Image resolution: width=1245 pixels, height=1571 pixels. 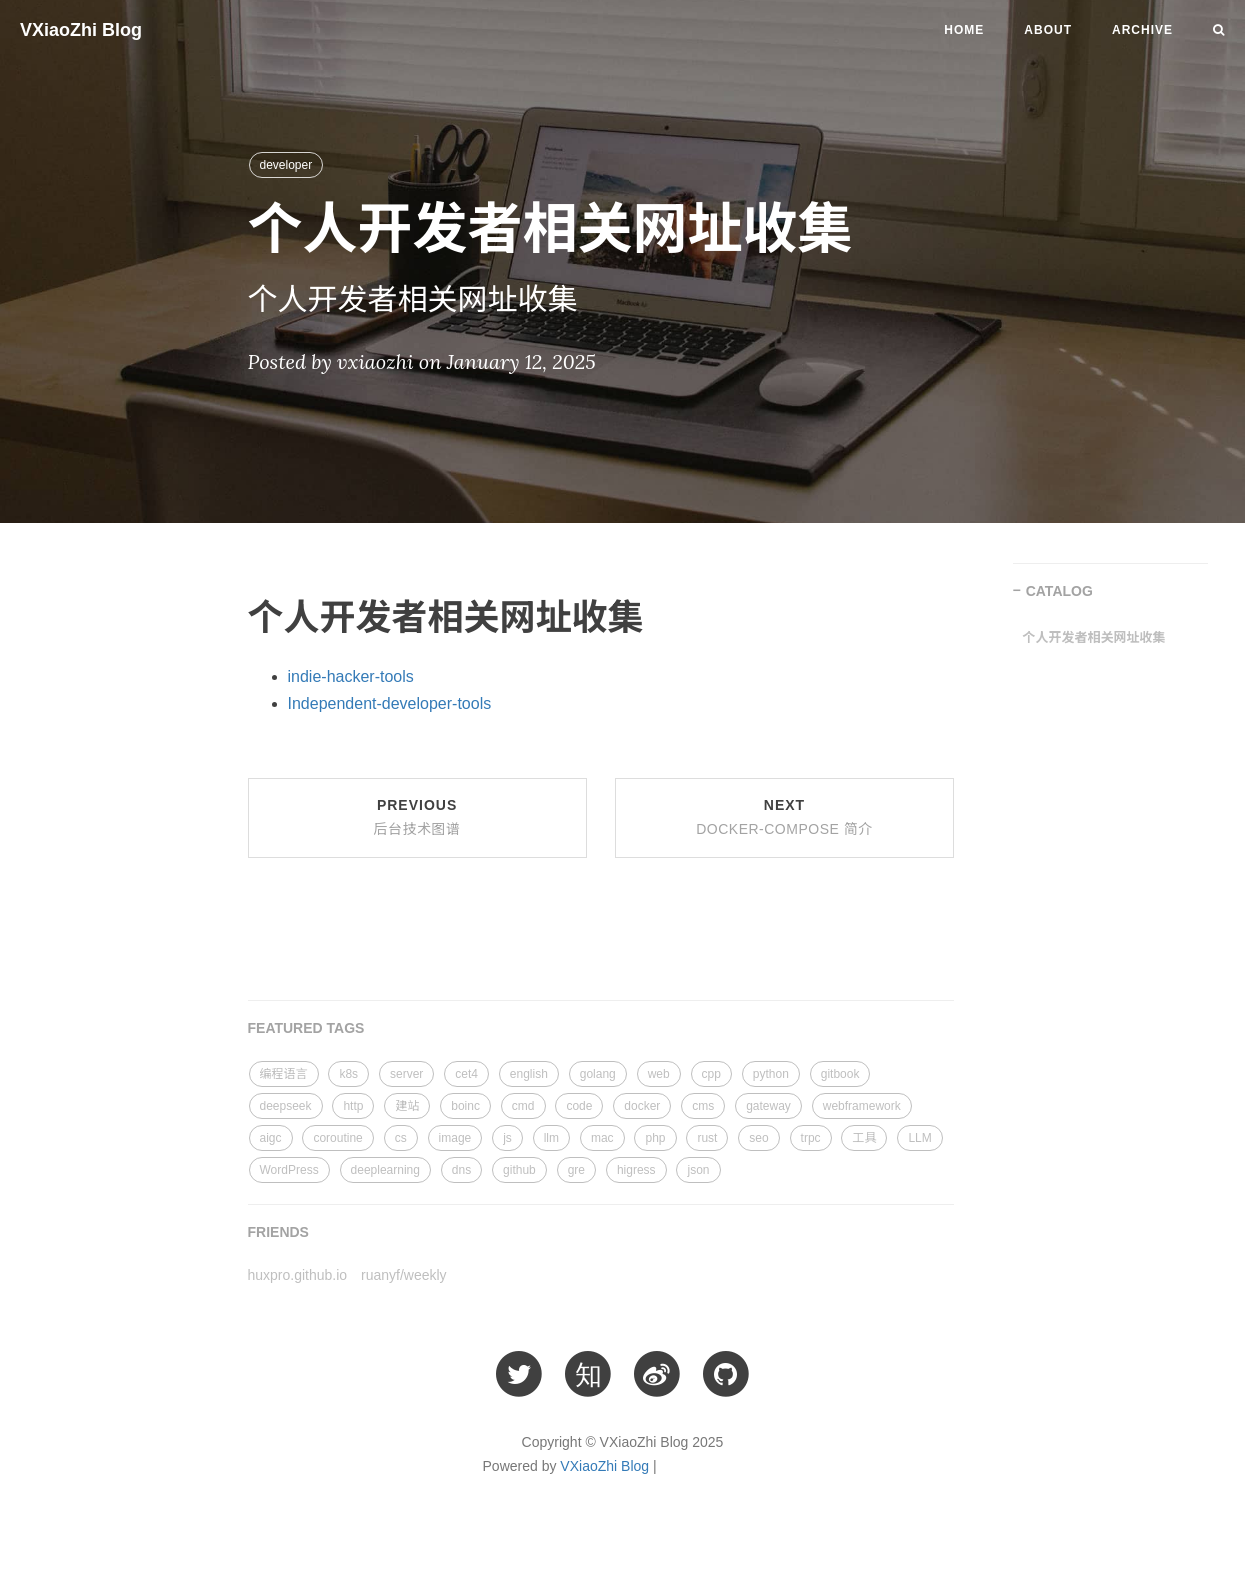 I want to click on llm, so click(x=551, y=1138).